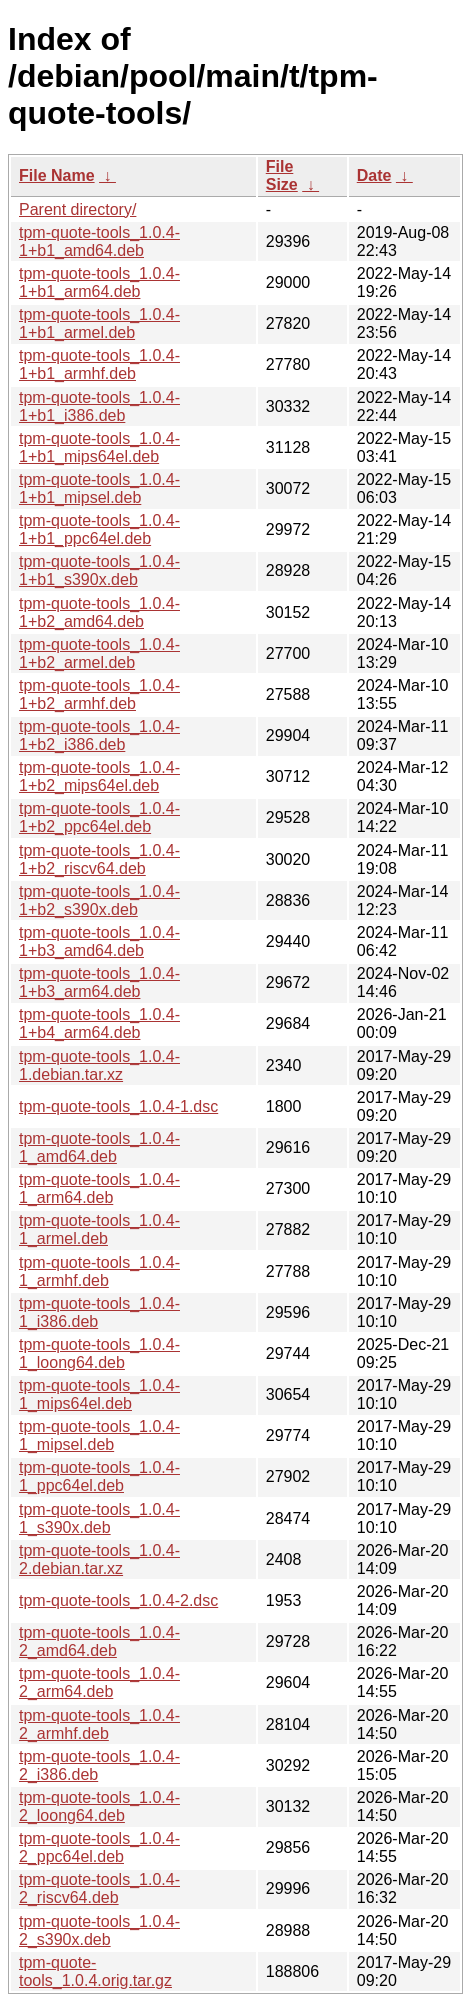 Image resolution: width=471 pixels, height=2002 pixels. Describe the element at coordinates (99, 1476) in the screenshot. I see `tpm-quote-tools_1.0.4-1_ppc64el.deb` at that location.